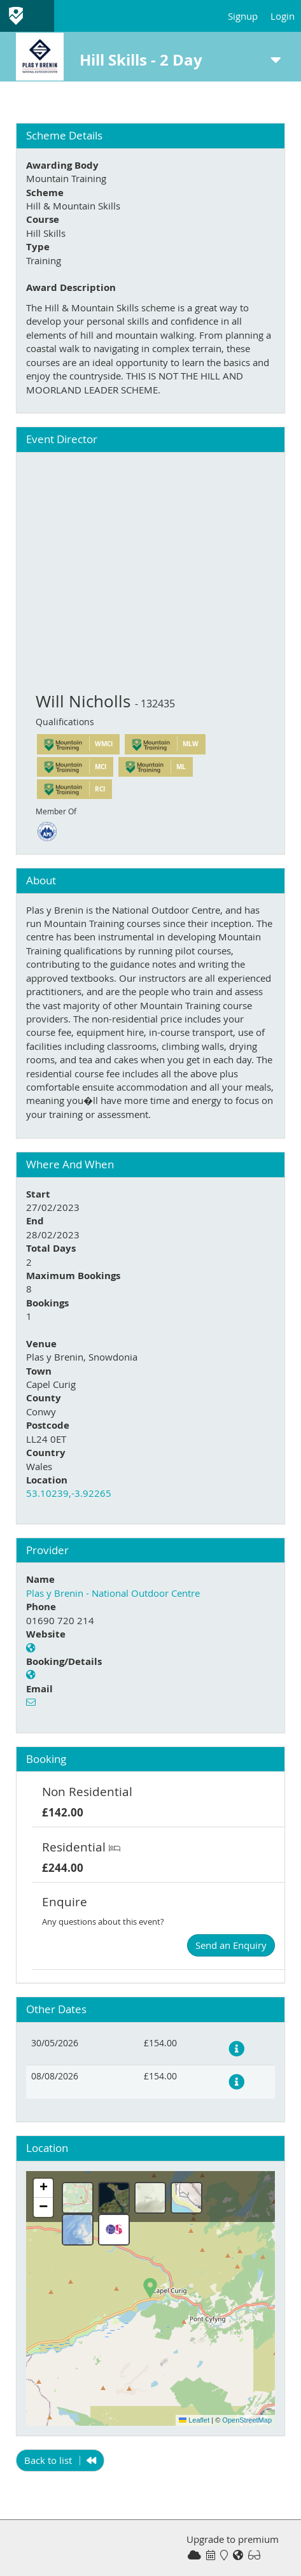  I want to click on 53.10239,-3.92265, so click(68, 1493).